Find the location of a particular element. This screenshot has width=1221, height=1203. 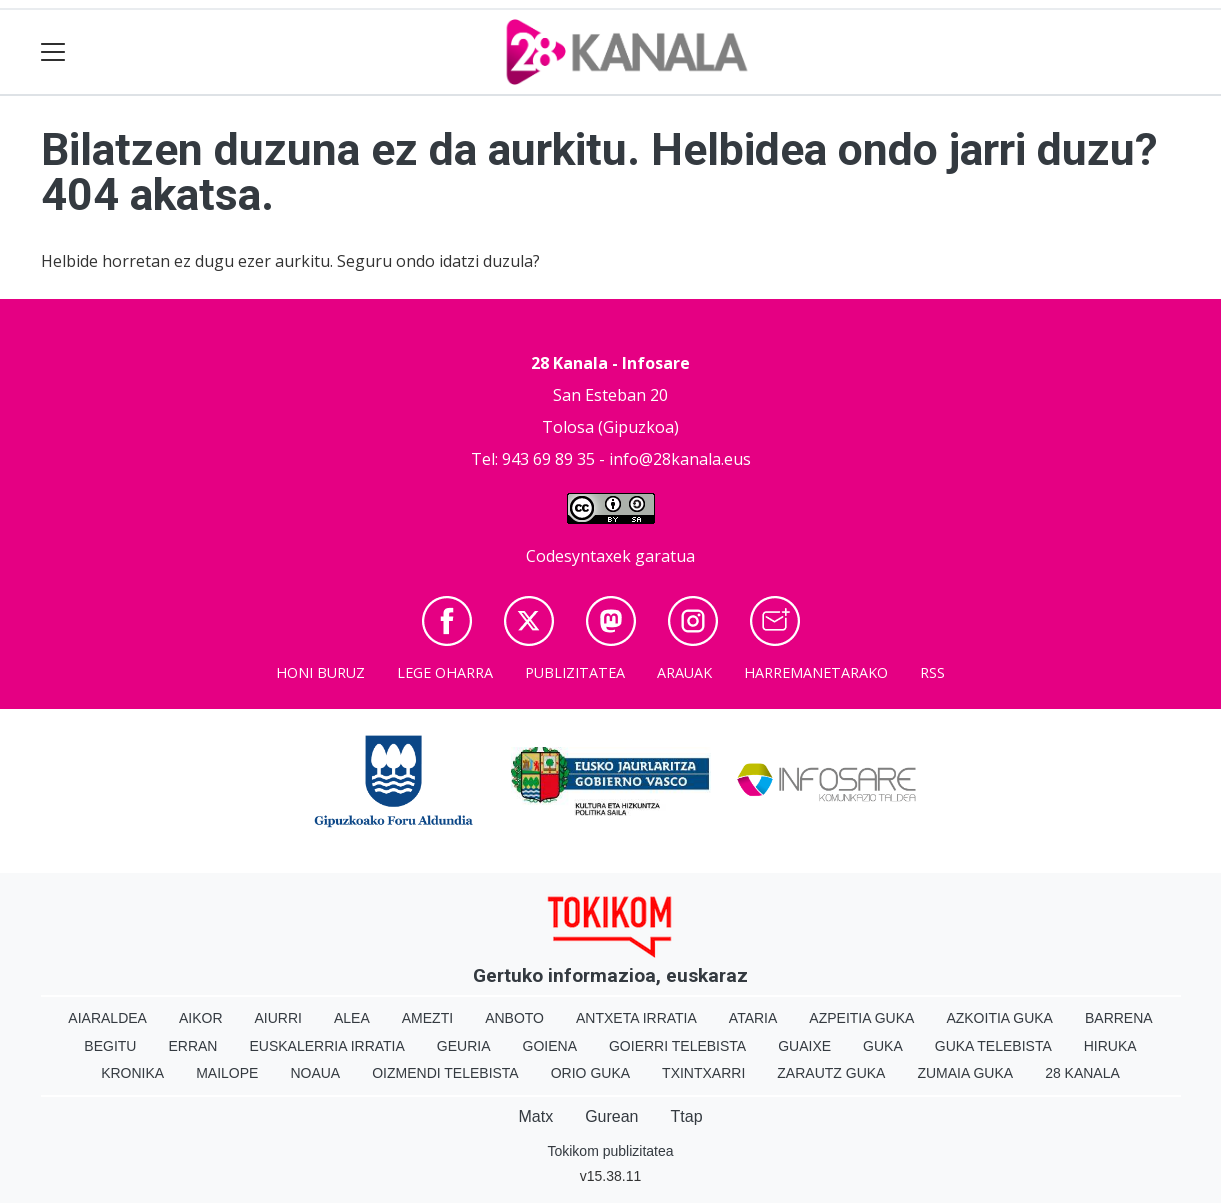

Barrena is located at coordinates (1119, 1018).